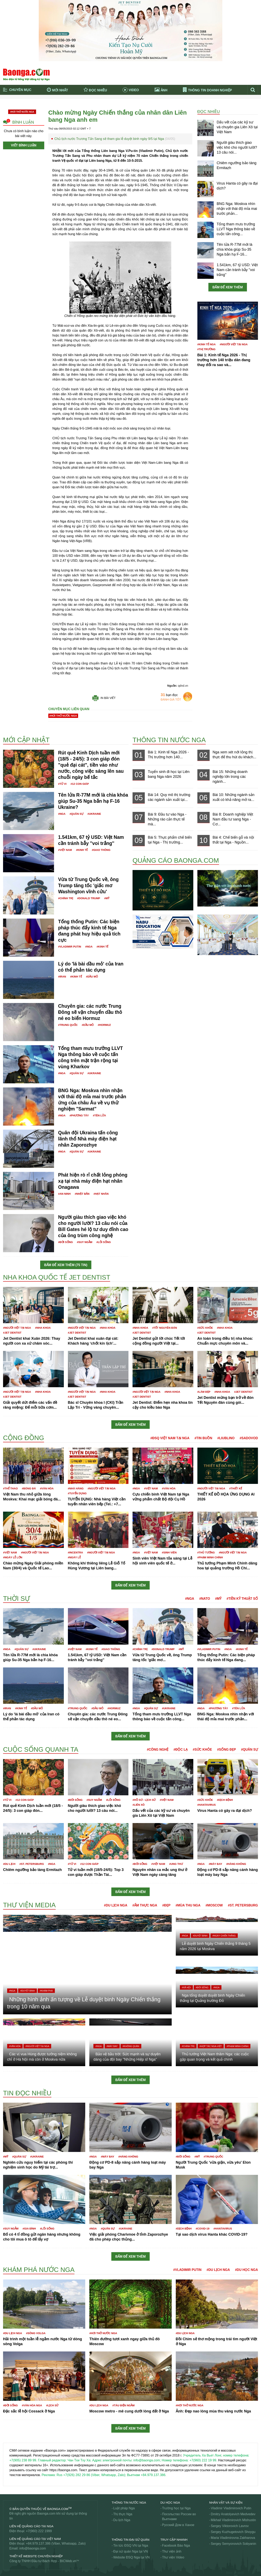  Describe the element at coordinates (202, 2228) in the screenshot. I see `#Covid-19` at that location.